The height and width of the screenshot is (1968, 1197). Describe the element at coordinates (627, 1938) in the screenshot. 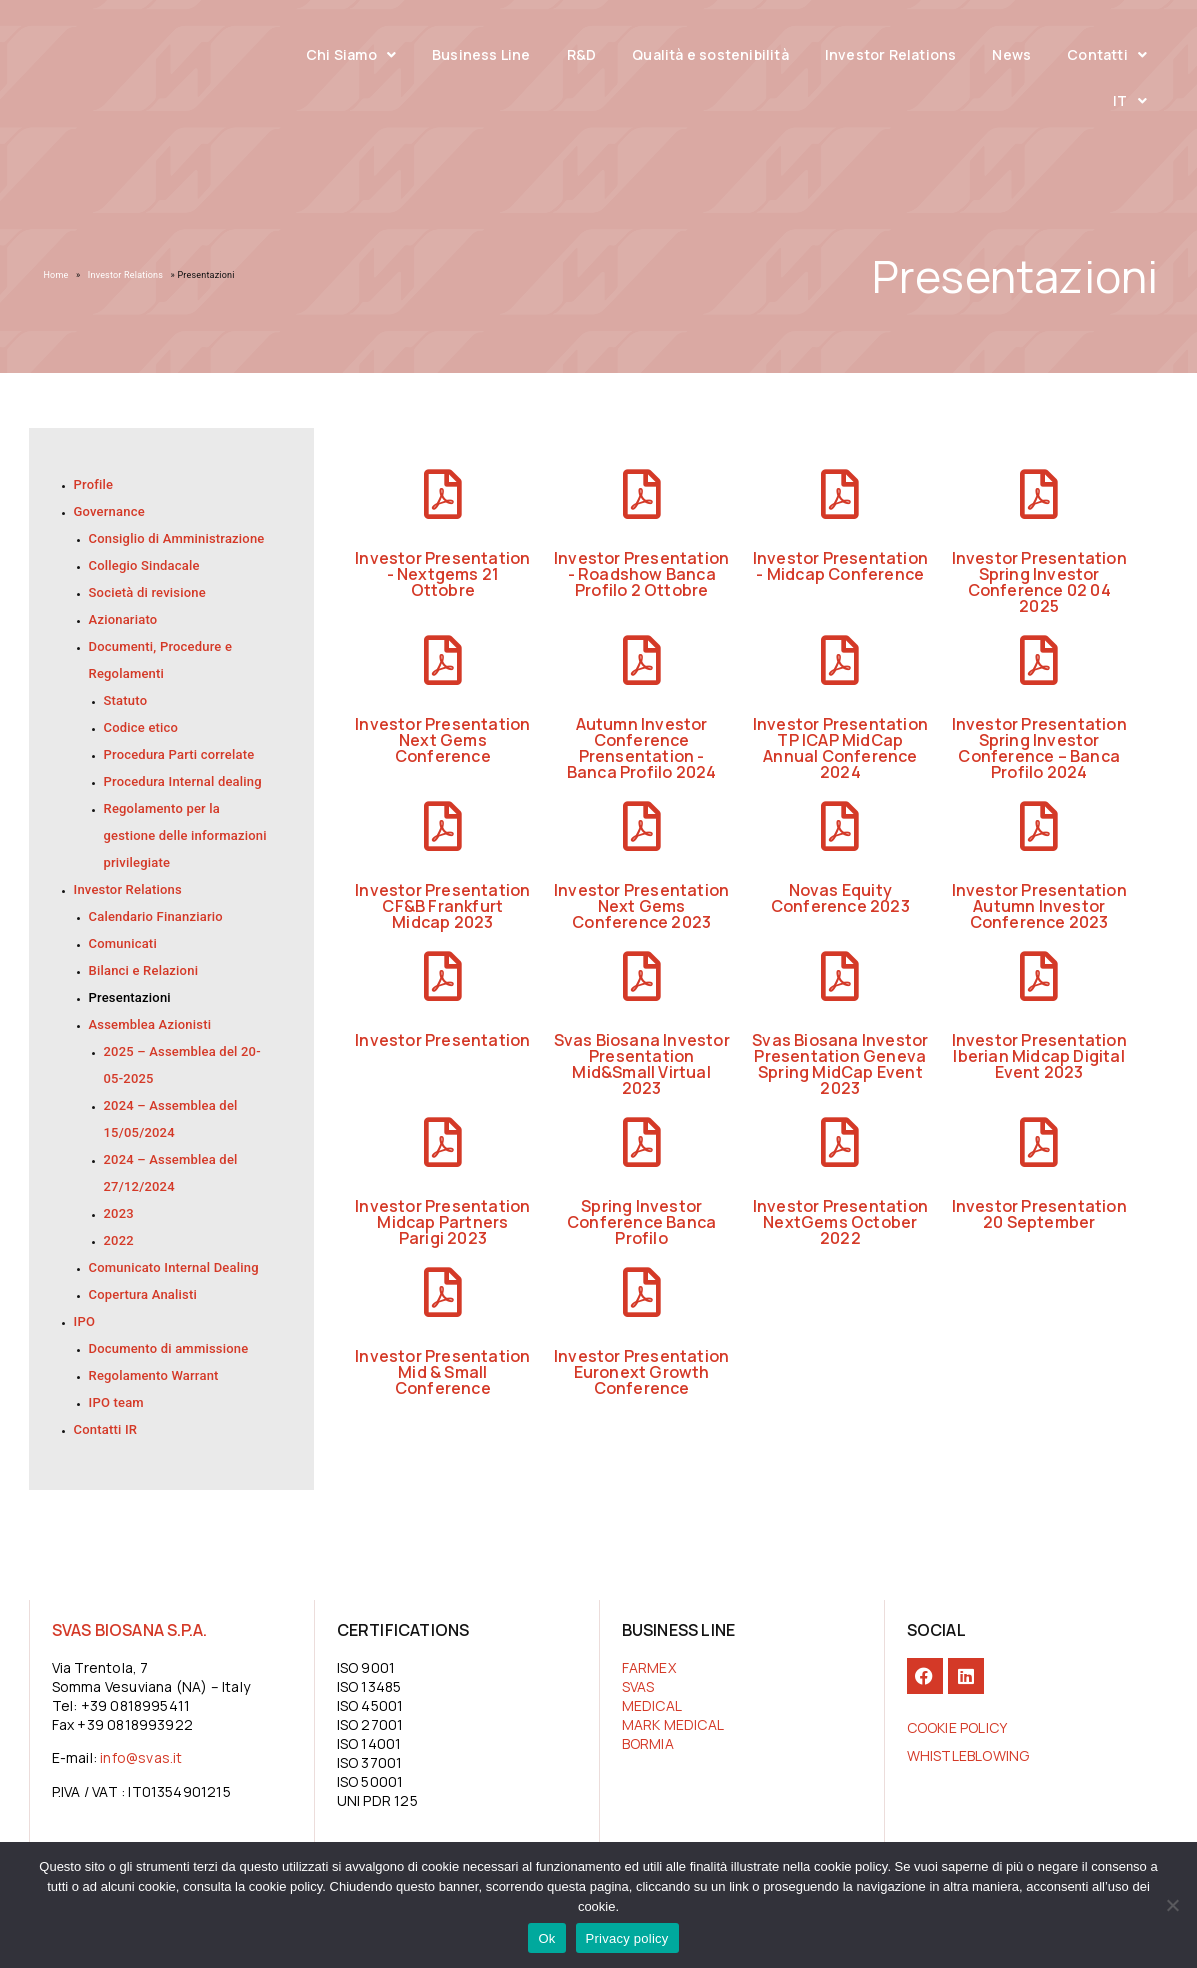

I see `Privacy policy` at that location.